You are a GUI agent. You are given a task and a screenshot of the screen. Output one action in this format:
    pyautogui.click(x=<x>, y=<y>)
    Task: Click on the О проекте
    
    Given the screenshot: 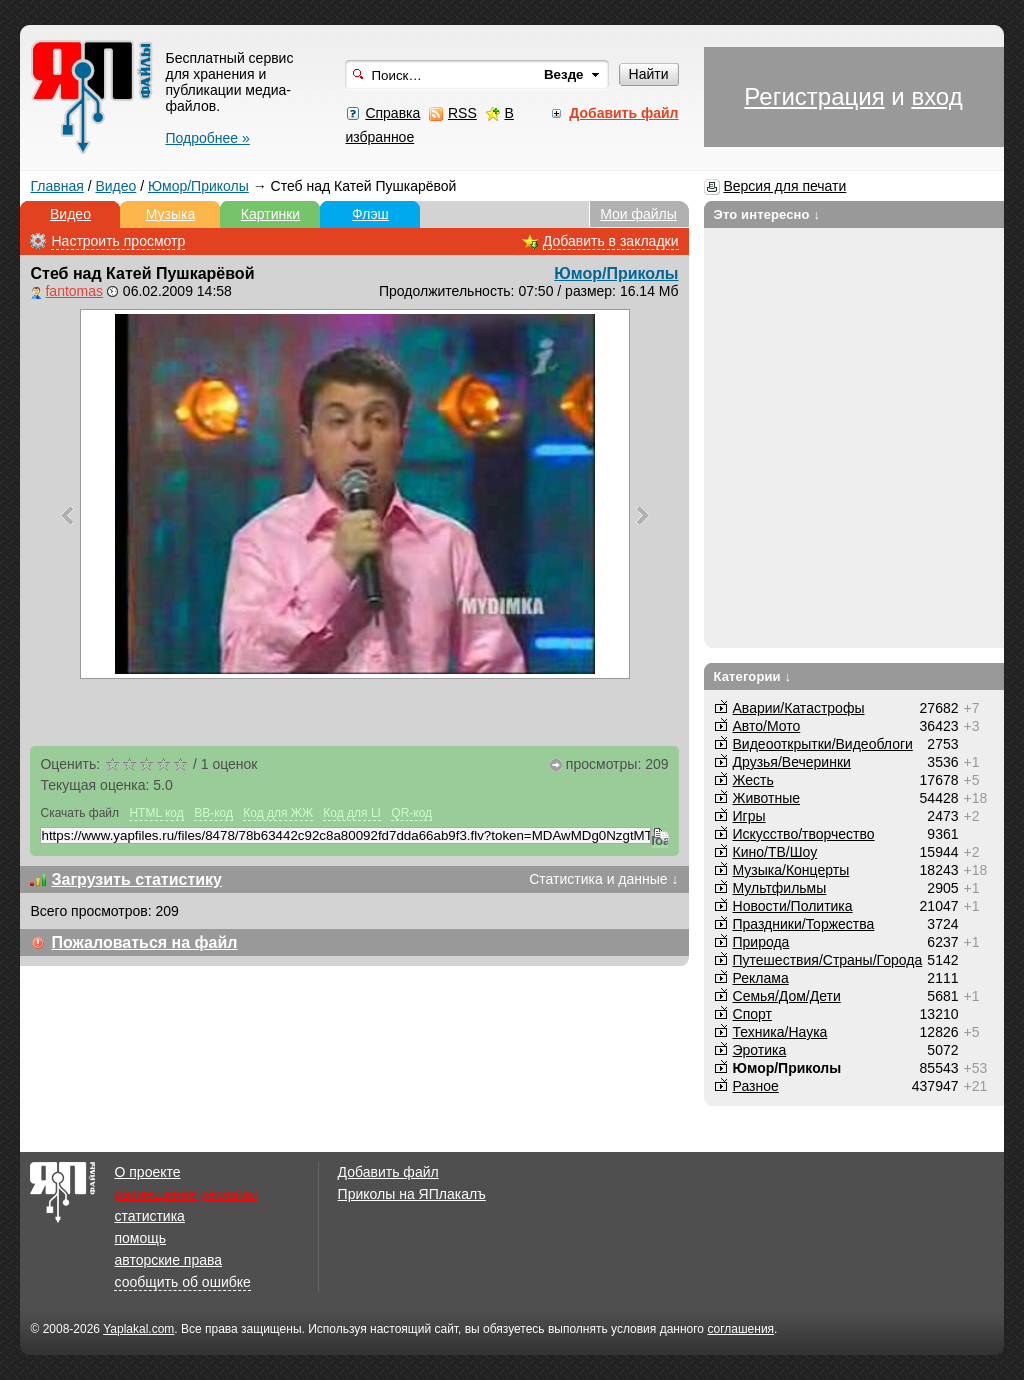 What is the action you would take?
    pyautogui.click(x=147, y=1172)
    